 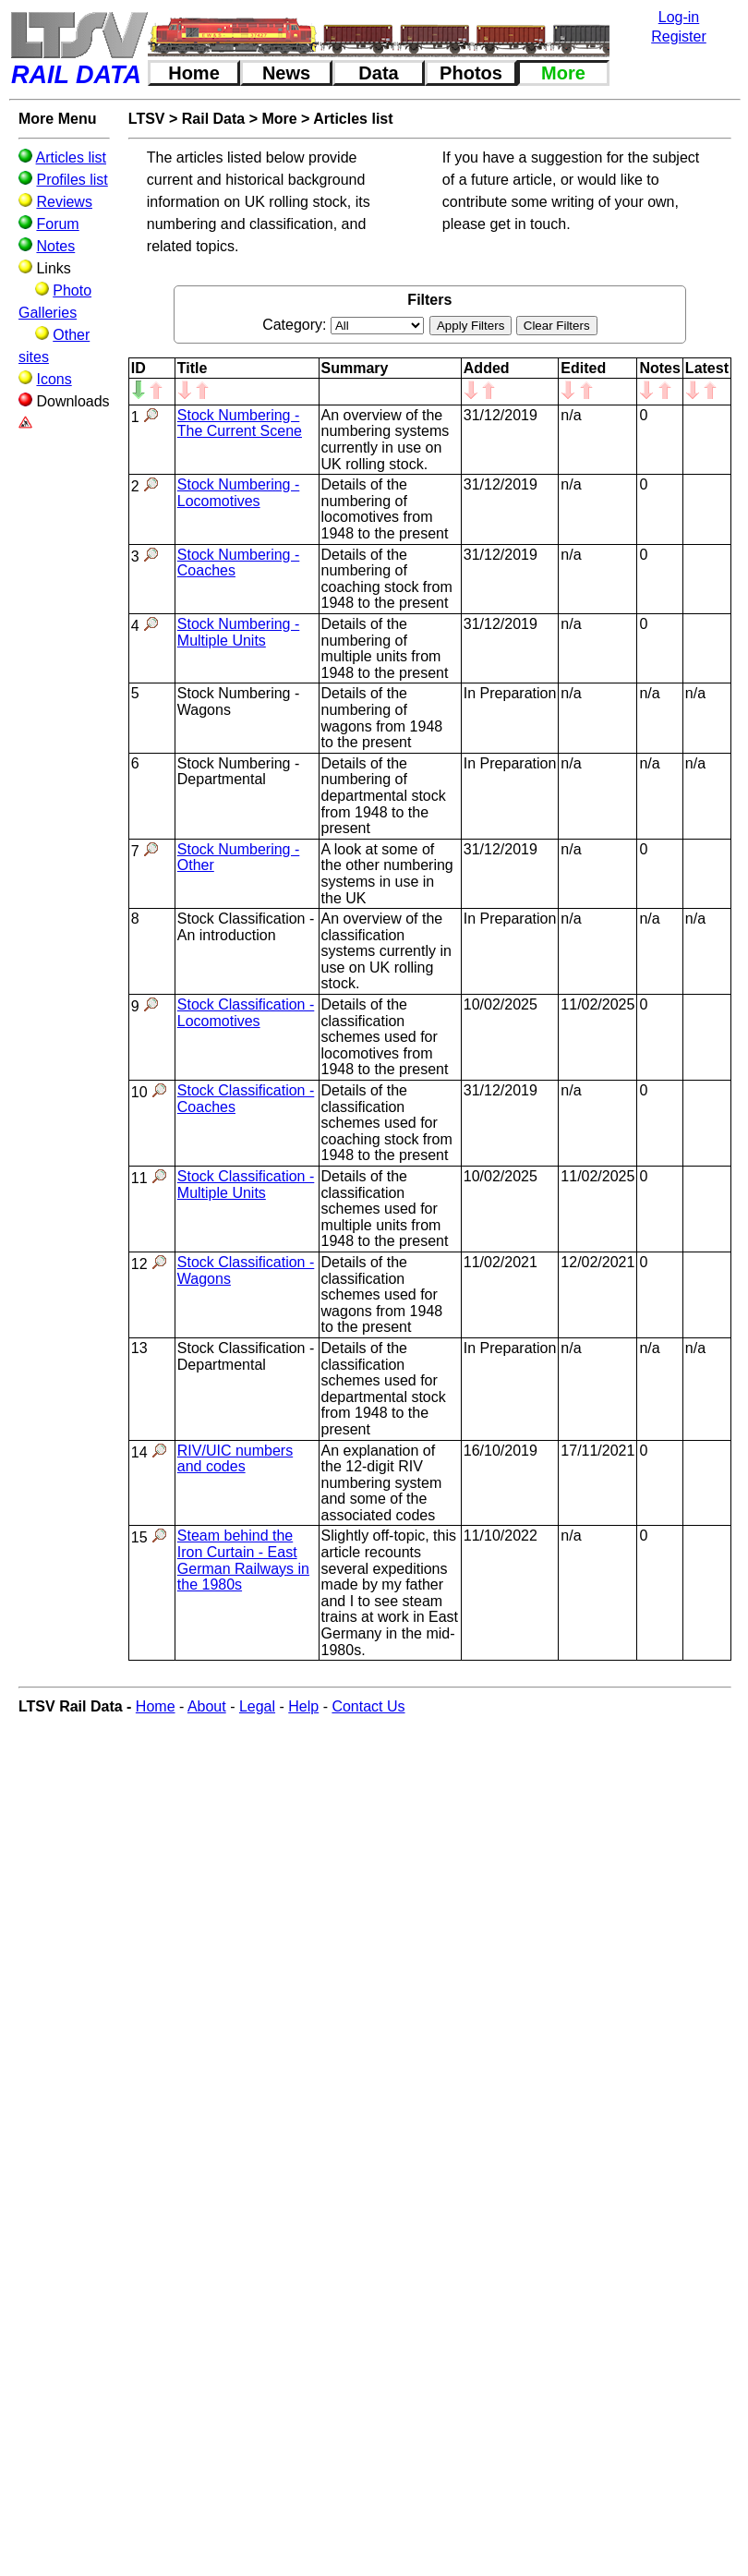 I want to click on Legal, so click(x=257, y=1706).